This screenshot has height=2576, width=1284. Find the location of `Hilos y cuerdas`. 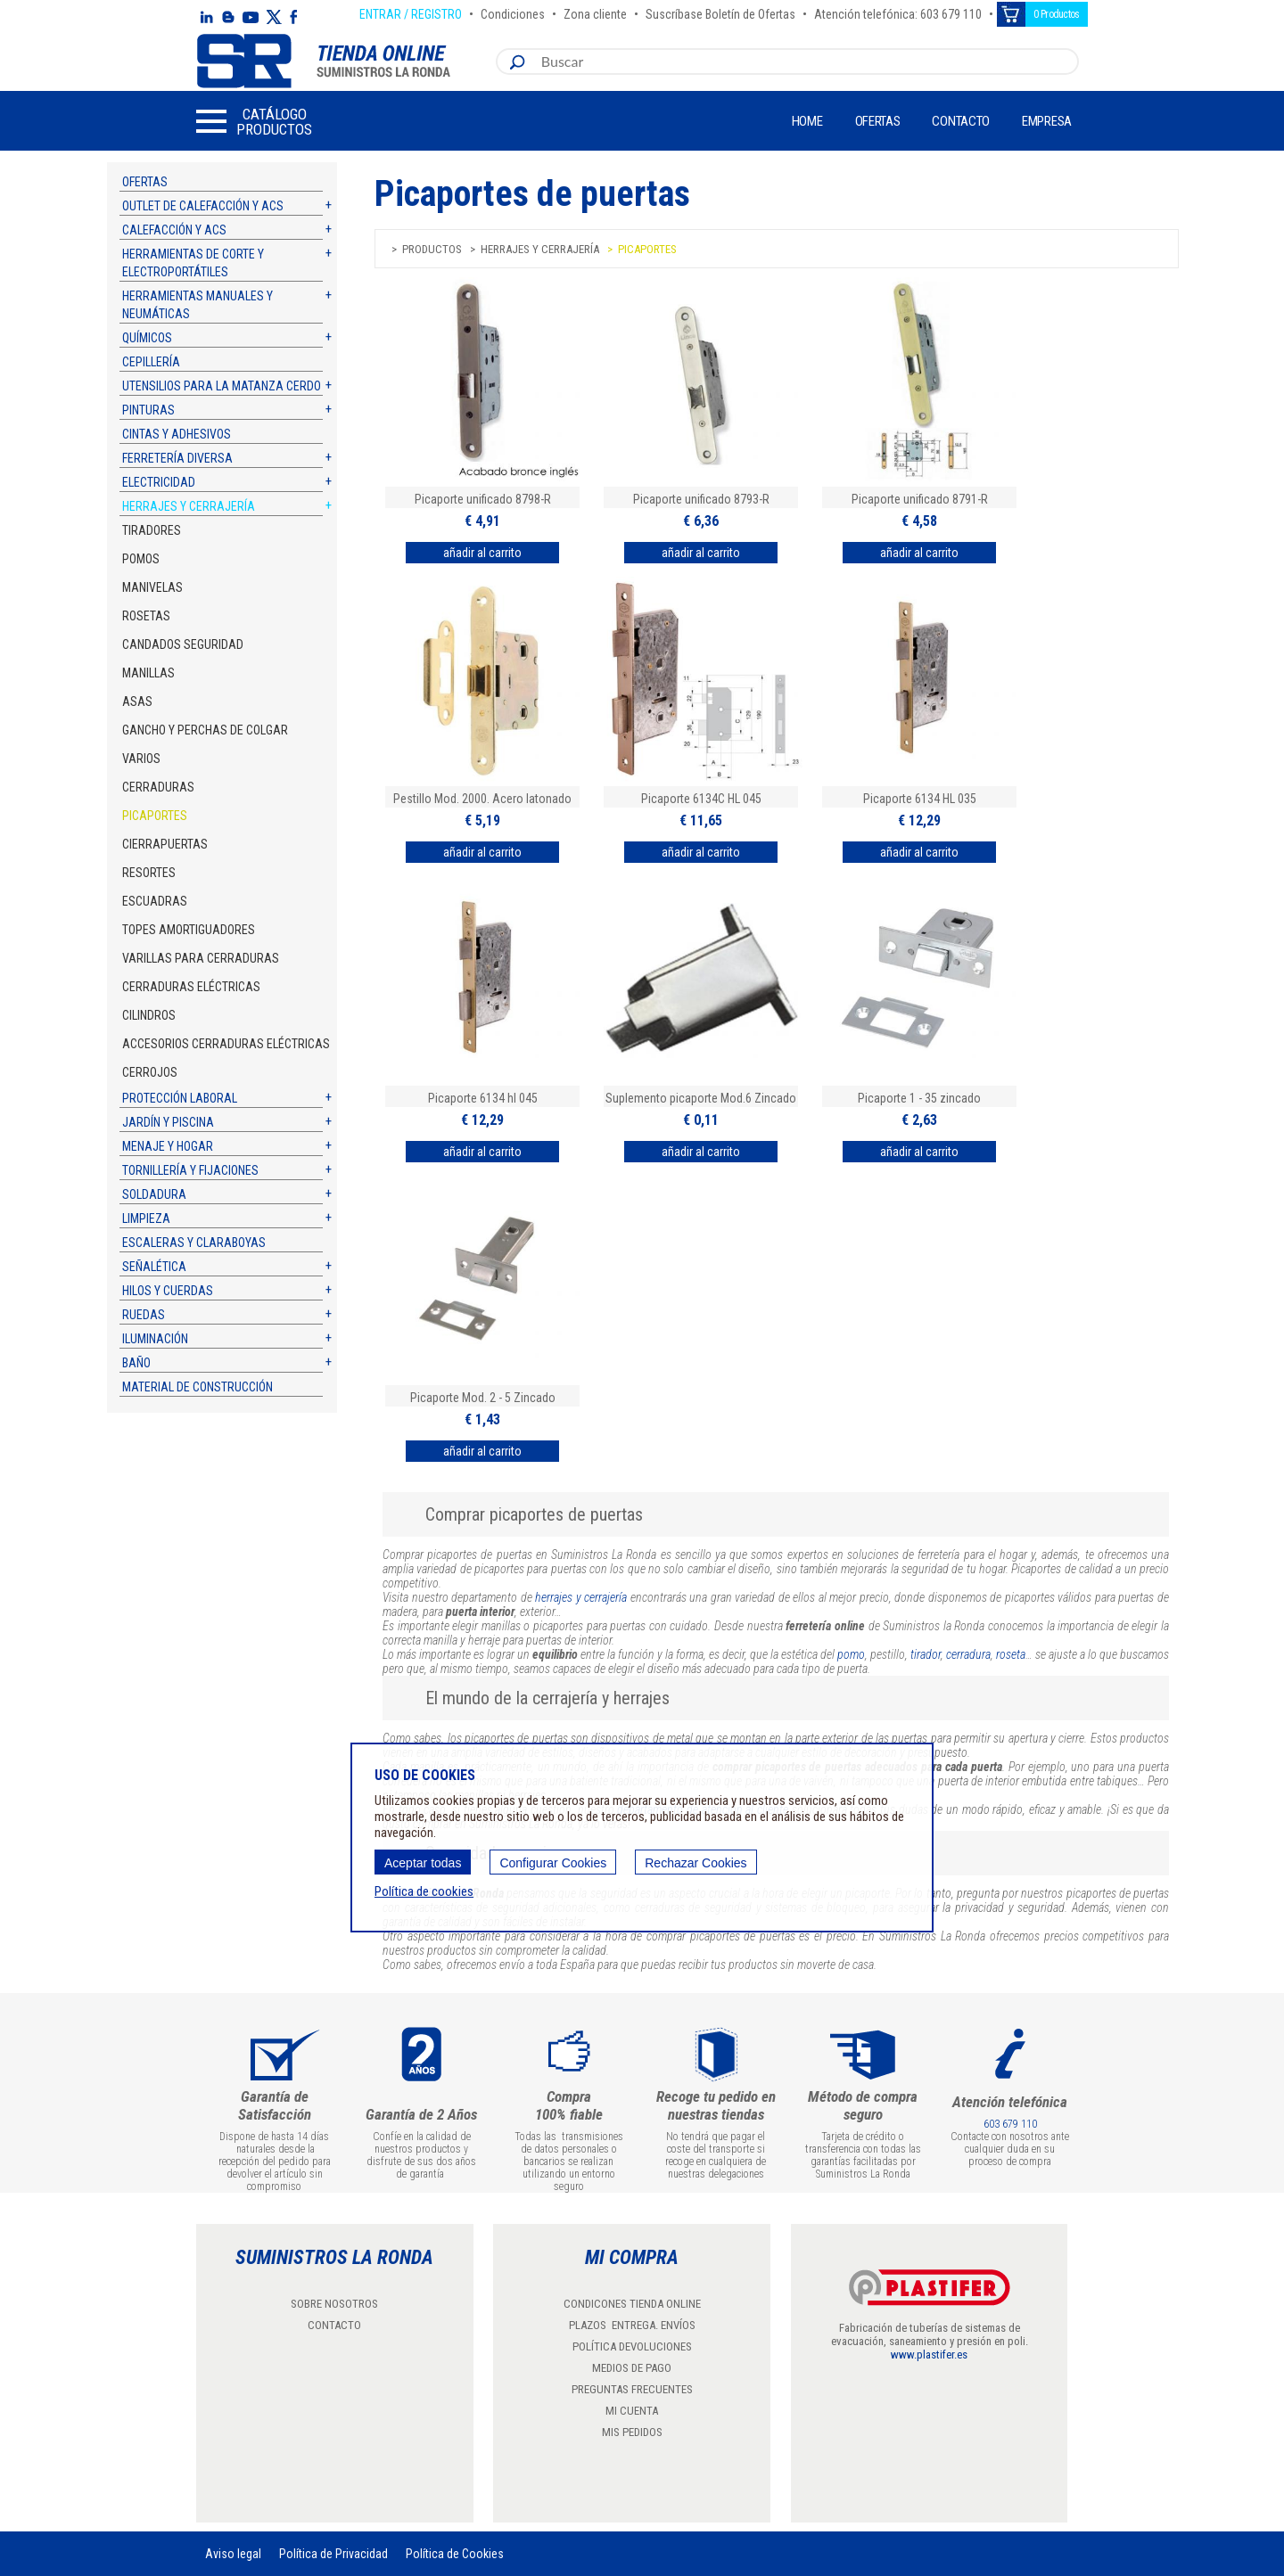

Hilos y cuerdas is located at coordinates (167, 1291).